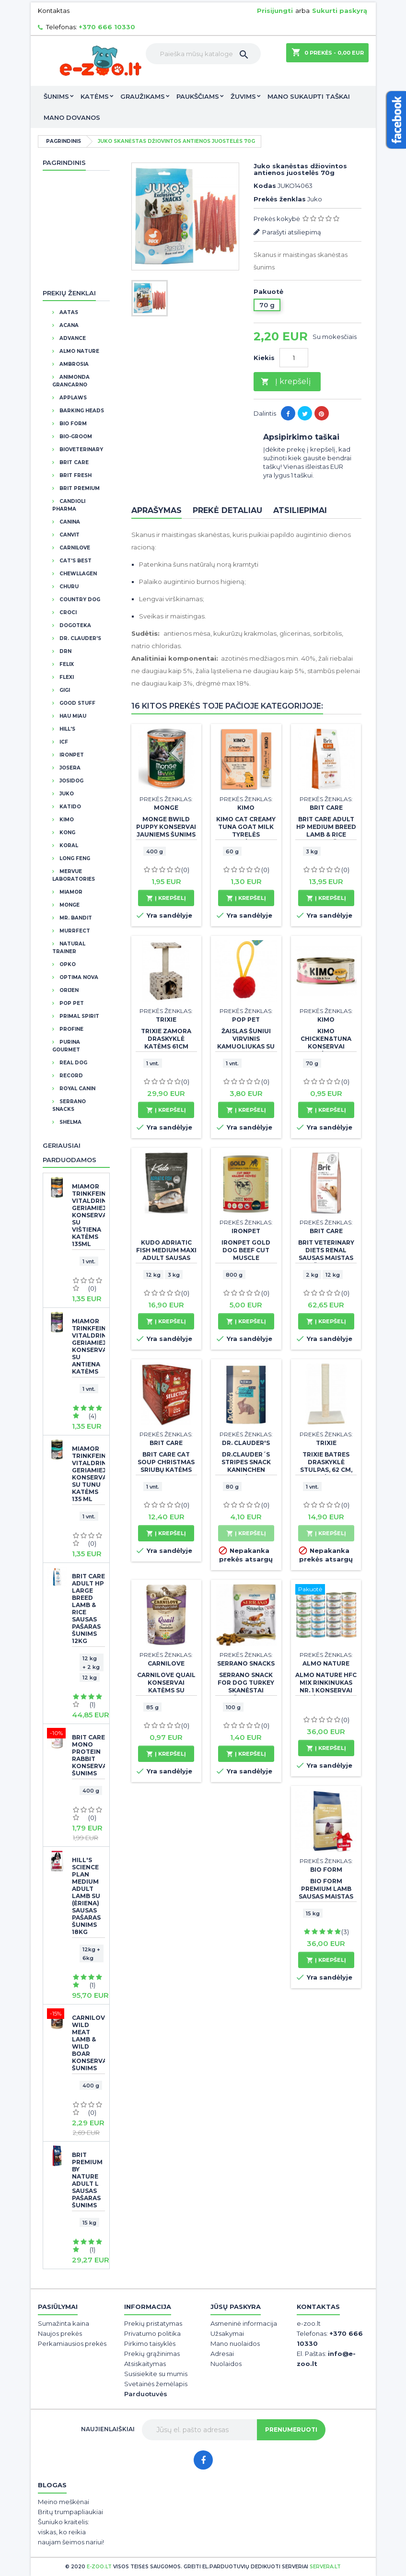 The image size is (406, 2576). Describe the element at coordinates (142, 96) in the screenshot. I see `Graužikams` at that location.